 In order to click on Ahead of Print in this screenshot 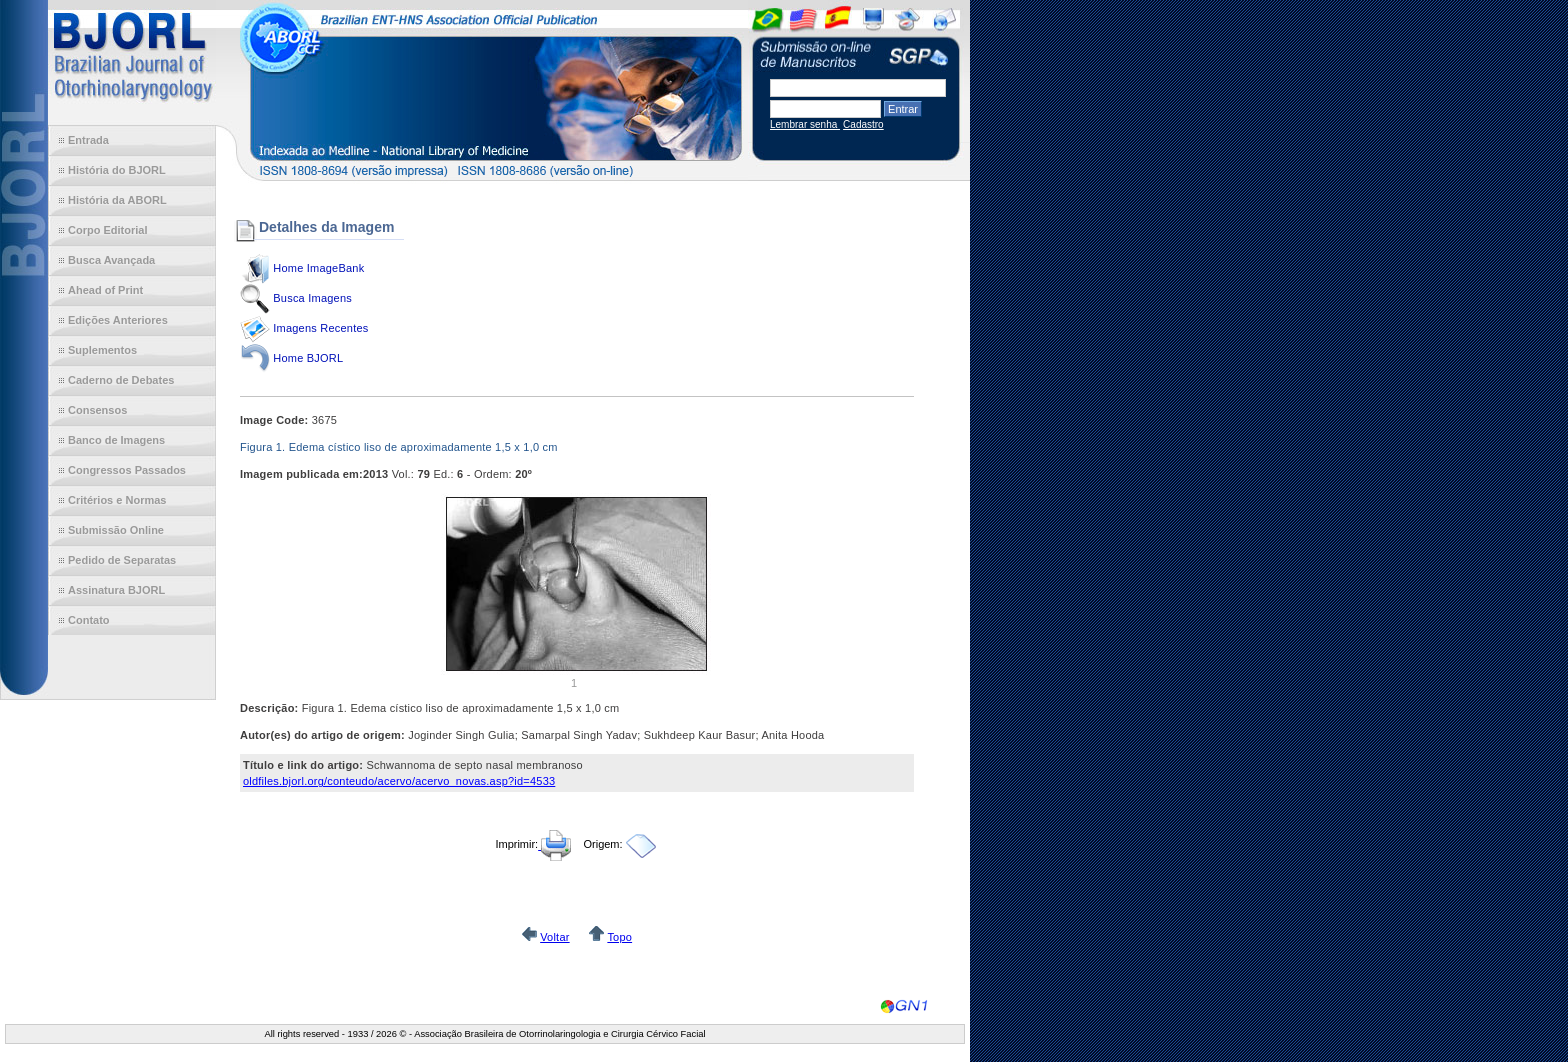, I will do `click(105, 290)`.